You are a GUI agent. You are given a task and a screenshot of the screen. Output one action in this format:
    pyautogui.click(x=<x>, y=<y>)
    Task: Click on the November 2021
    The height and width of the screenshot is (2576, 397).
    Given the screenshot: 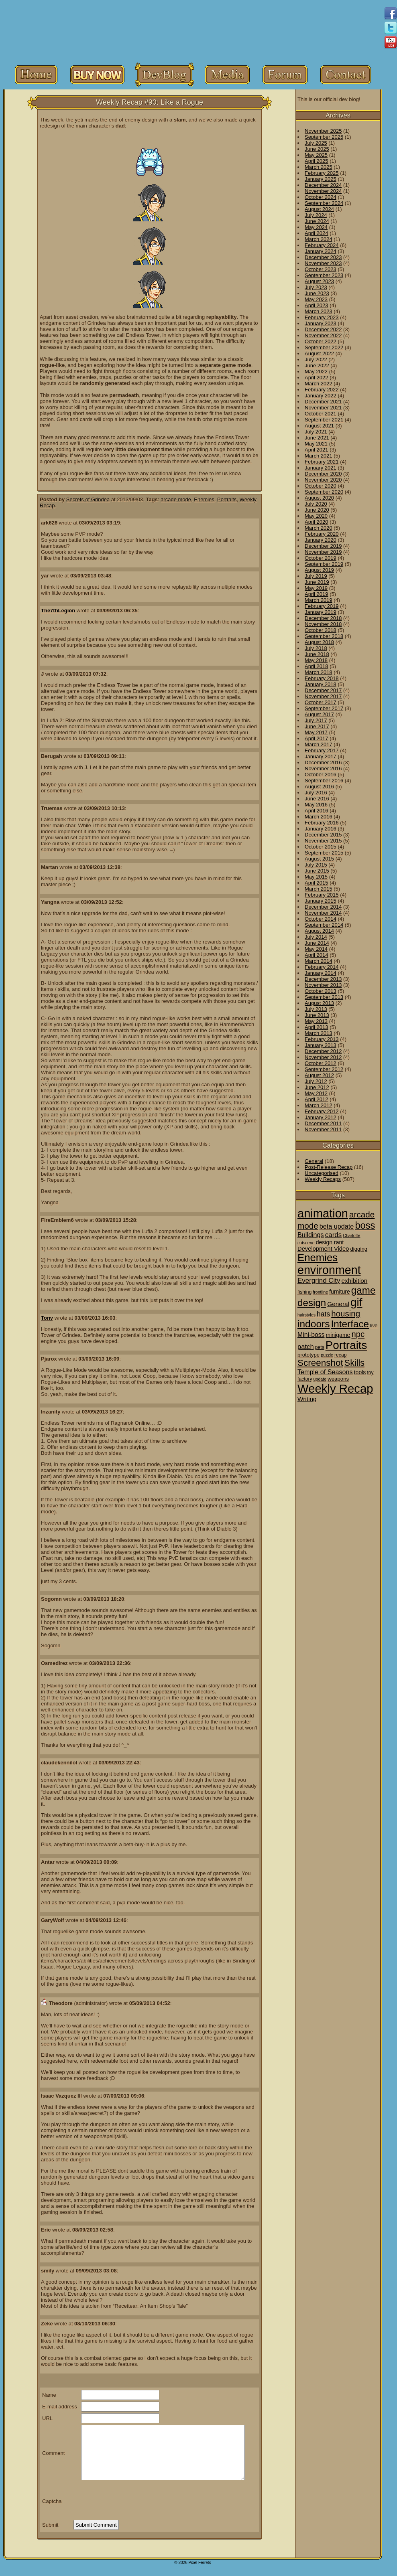 What is the action you would take?
    pyautogui.click(x=323, y=408)
    